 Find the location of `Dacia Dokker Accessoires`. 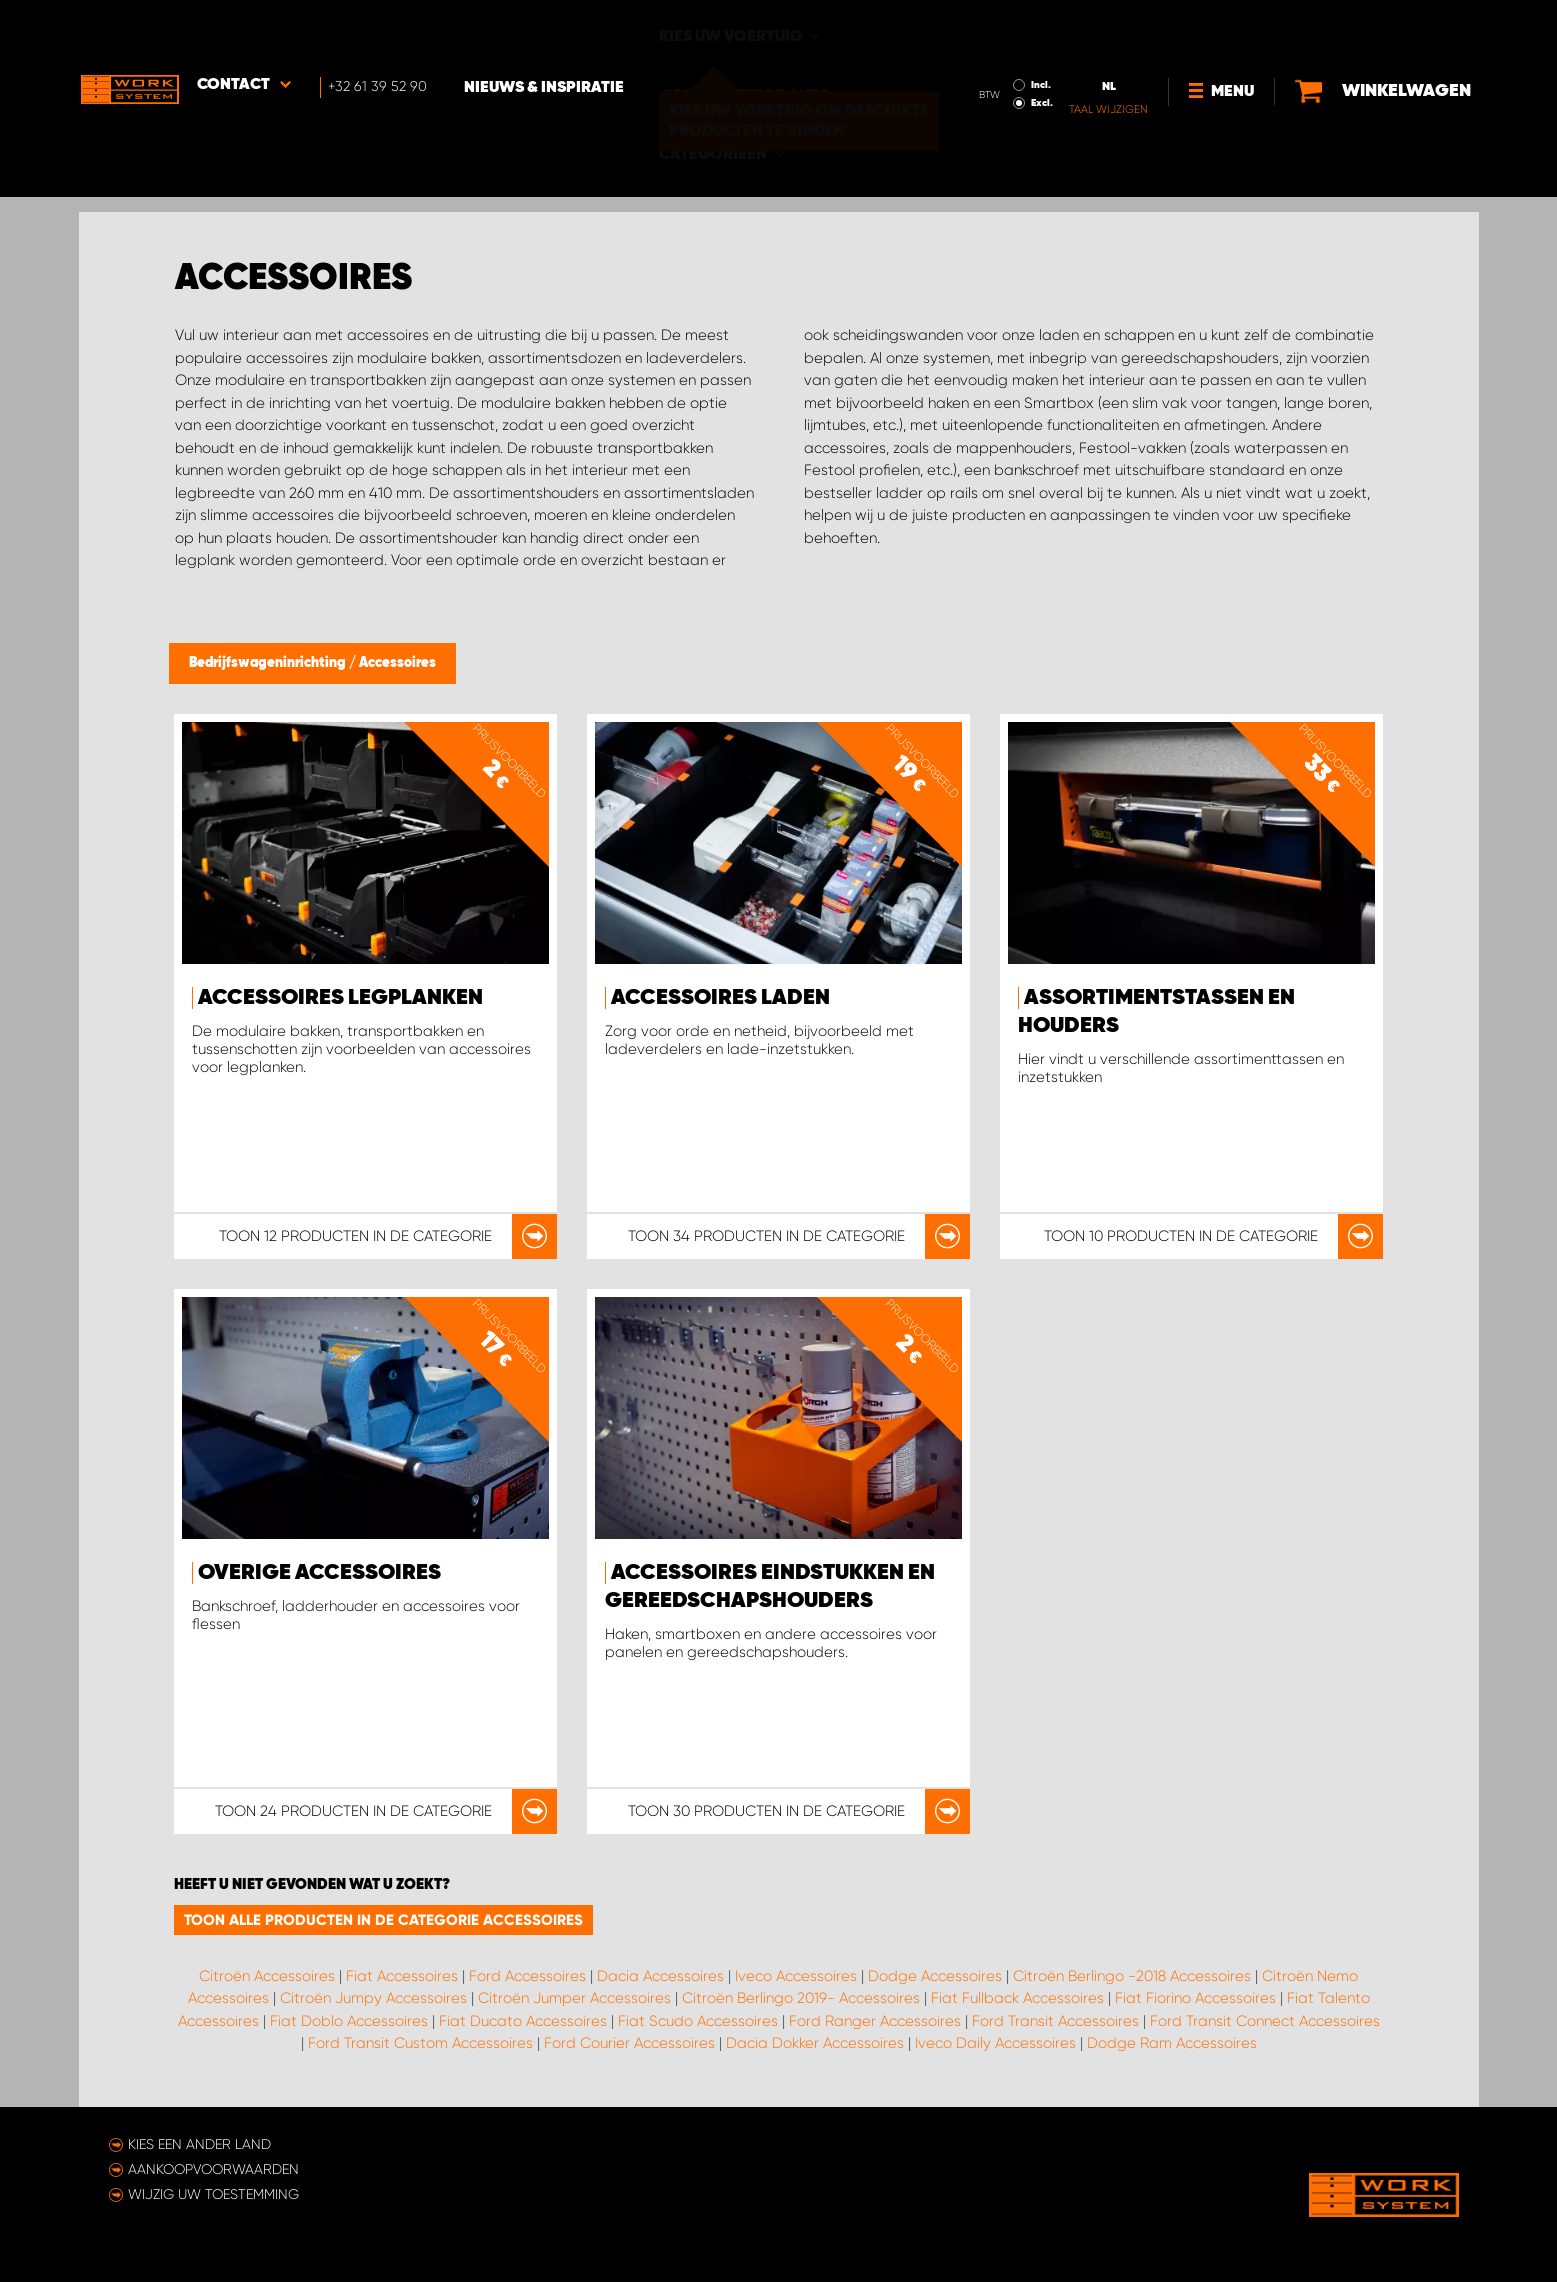

Dacia Dokker Accessoires is located at coordinates (815, 2043).